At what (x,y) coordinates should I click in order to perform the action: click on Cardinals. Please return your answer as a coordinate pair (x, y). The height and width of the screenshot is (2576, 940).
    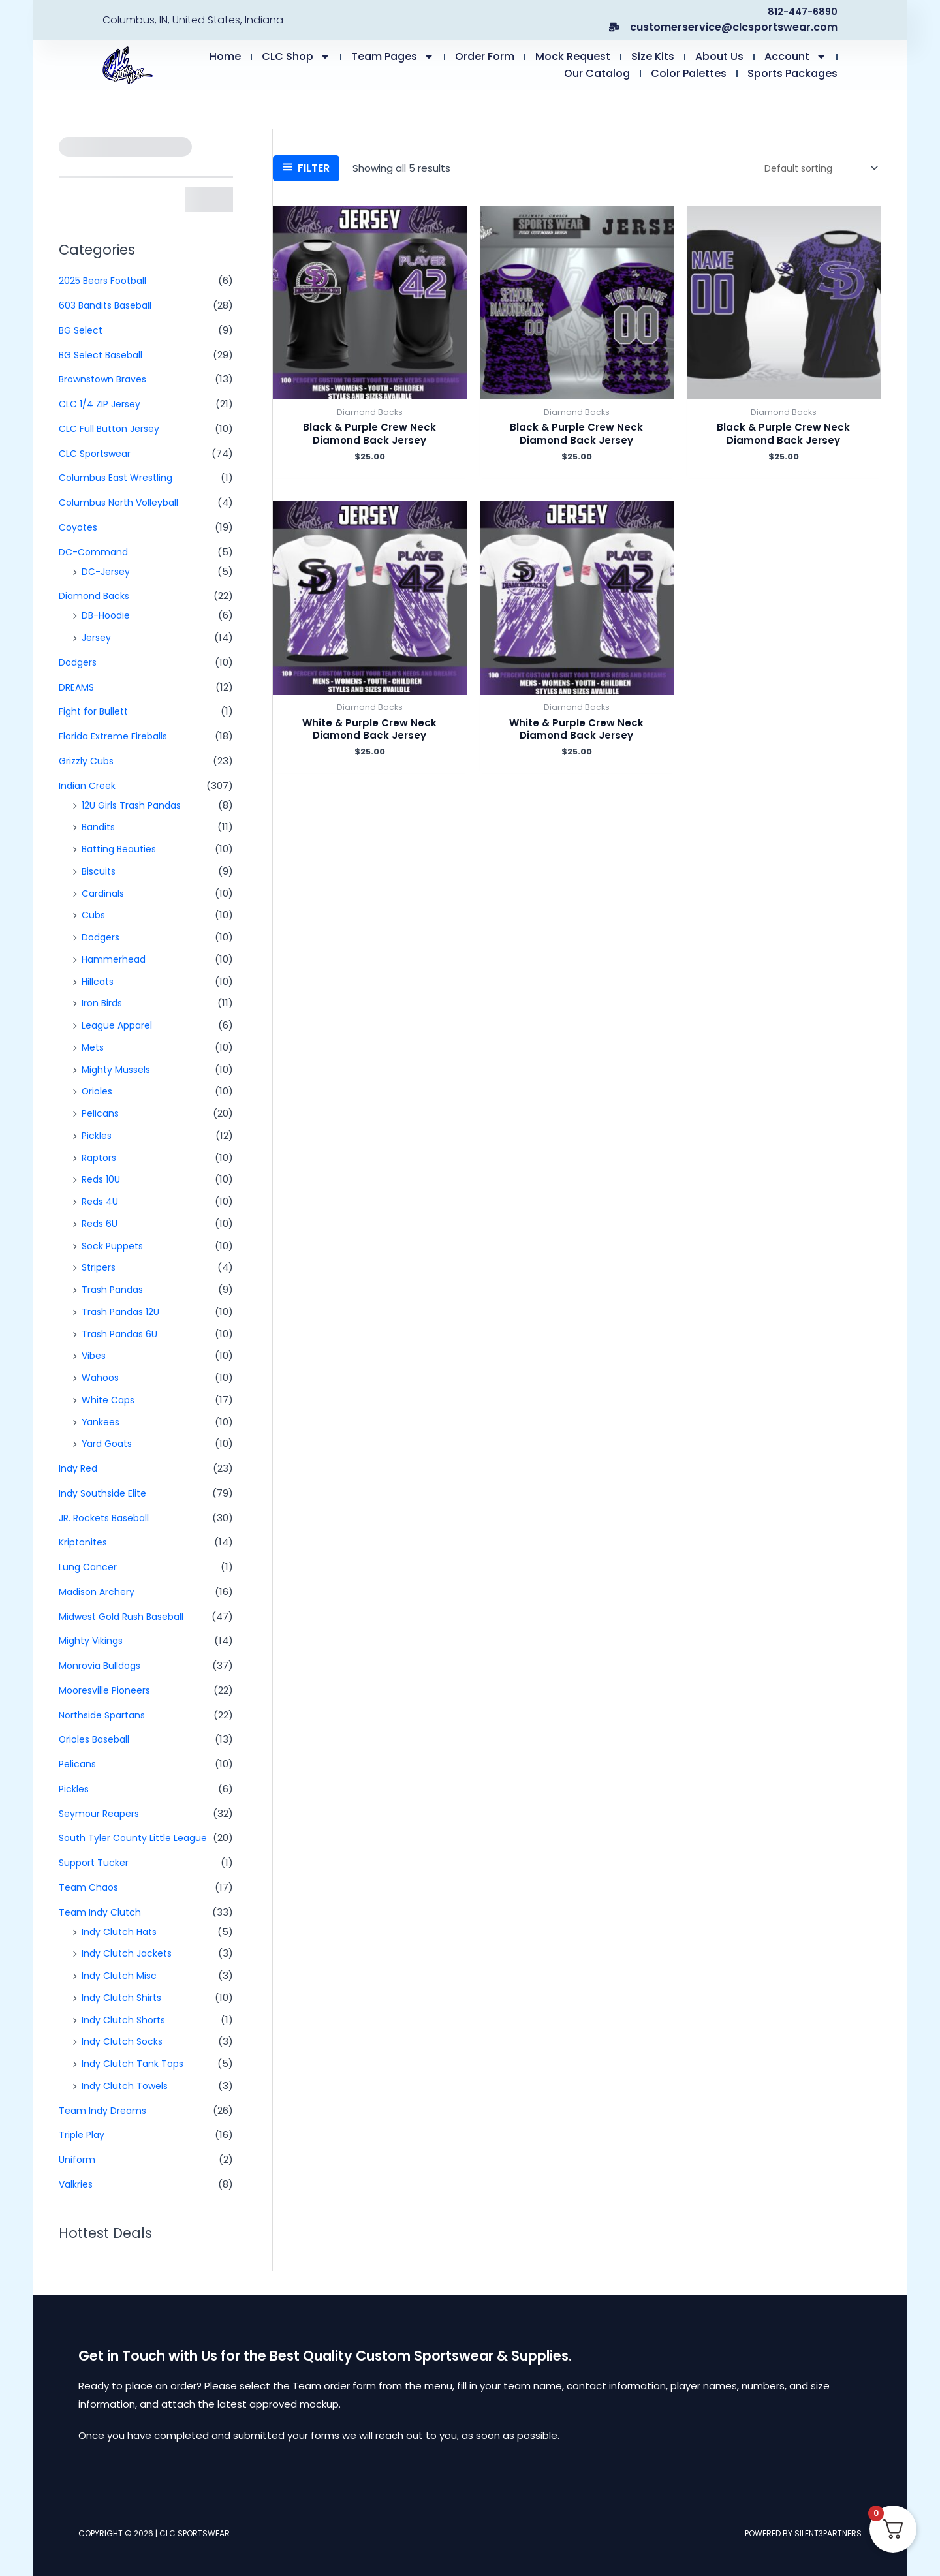
    Looking at the image, I should click on (104, 893).